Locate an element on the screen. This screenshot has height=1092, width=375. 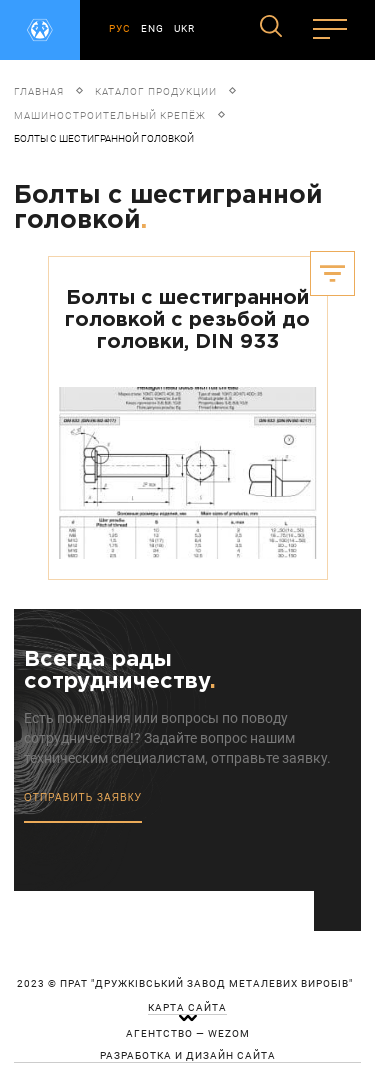
Машиностроительный крепёж is located at coordinates (110, 115).